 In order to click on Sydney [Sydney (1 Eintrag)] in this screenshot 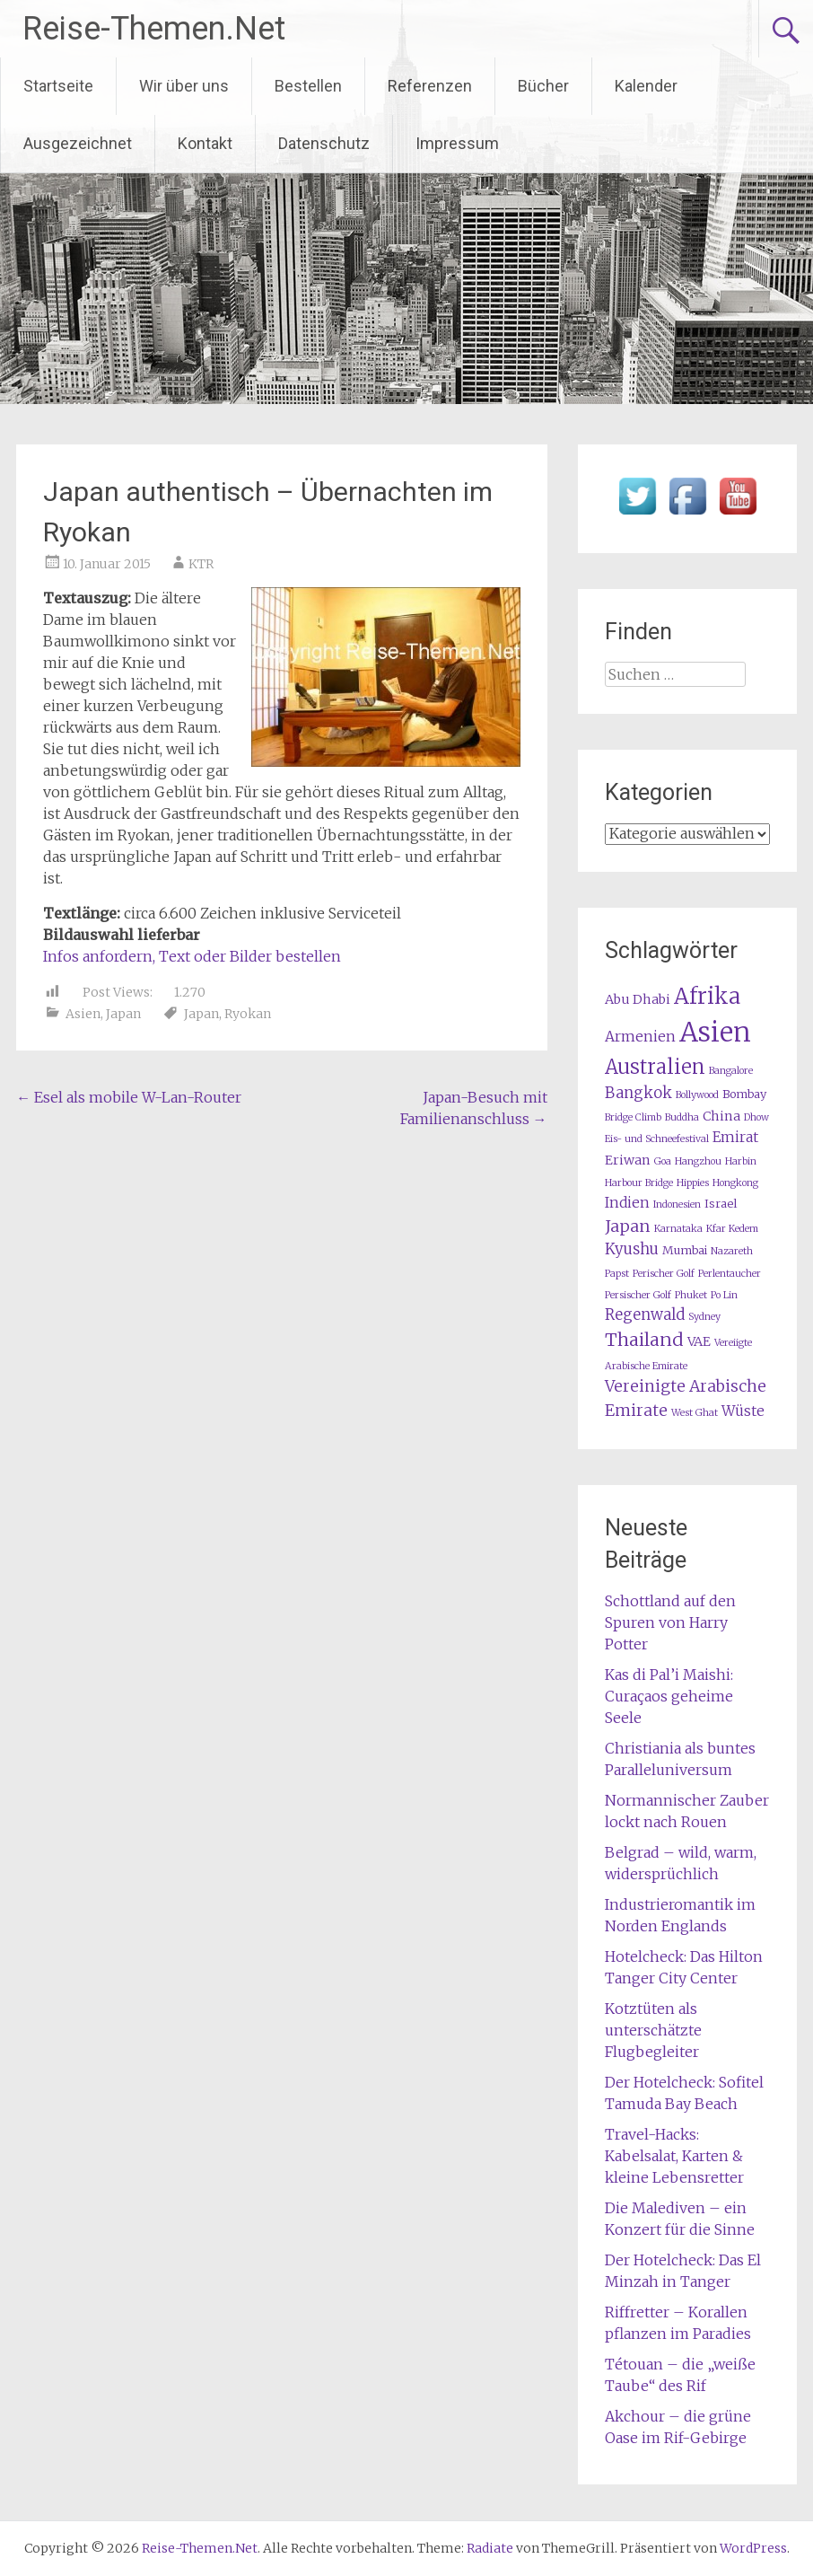, I will do `click(704, 1317)`.